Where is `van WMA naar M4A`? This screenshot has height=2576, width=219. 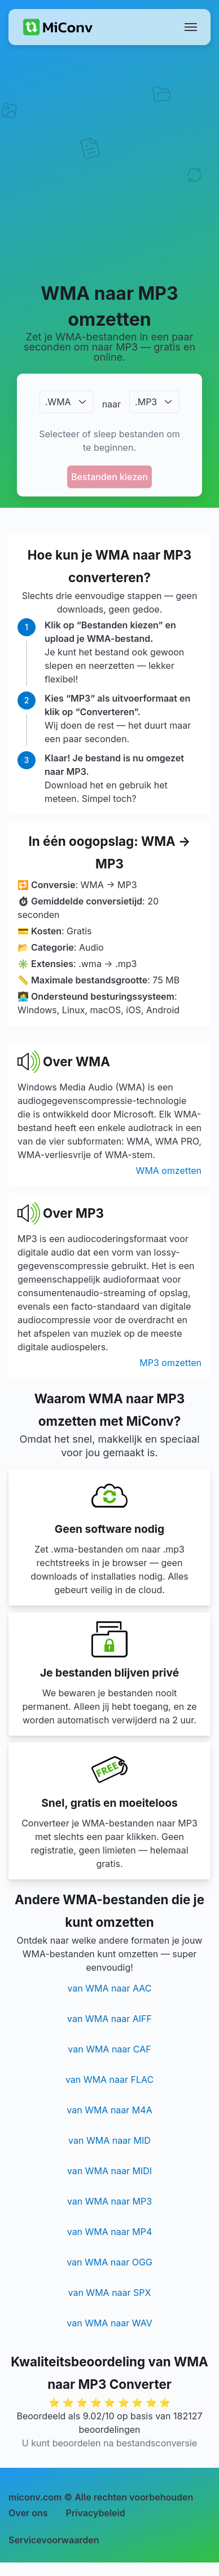 van WMA naar M4A is located at coordinates (109, 2110).